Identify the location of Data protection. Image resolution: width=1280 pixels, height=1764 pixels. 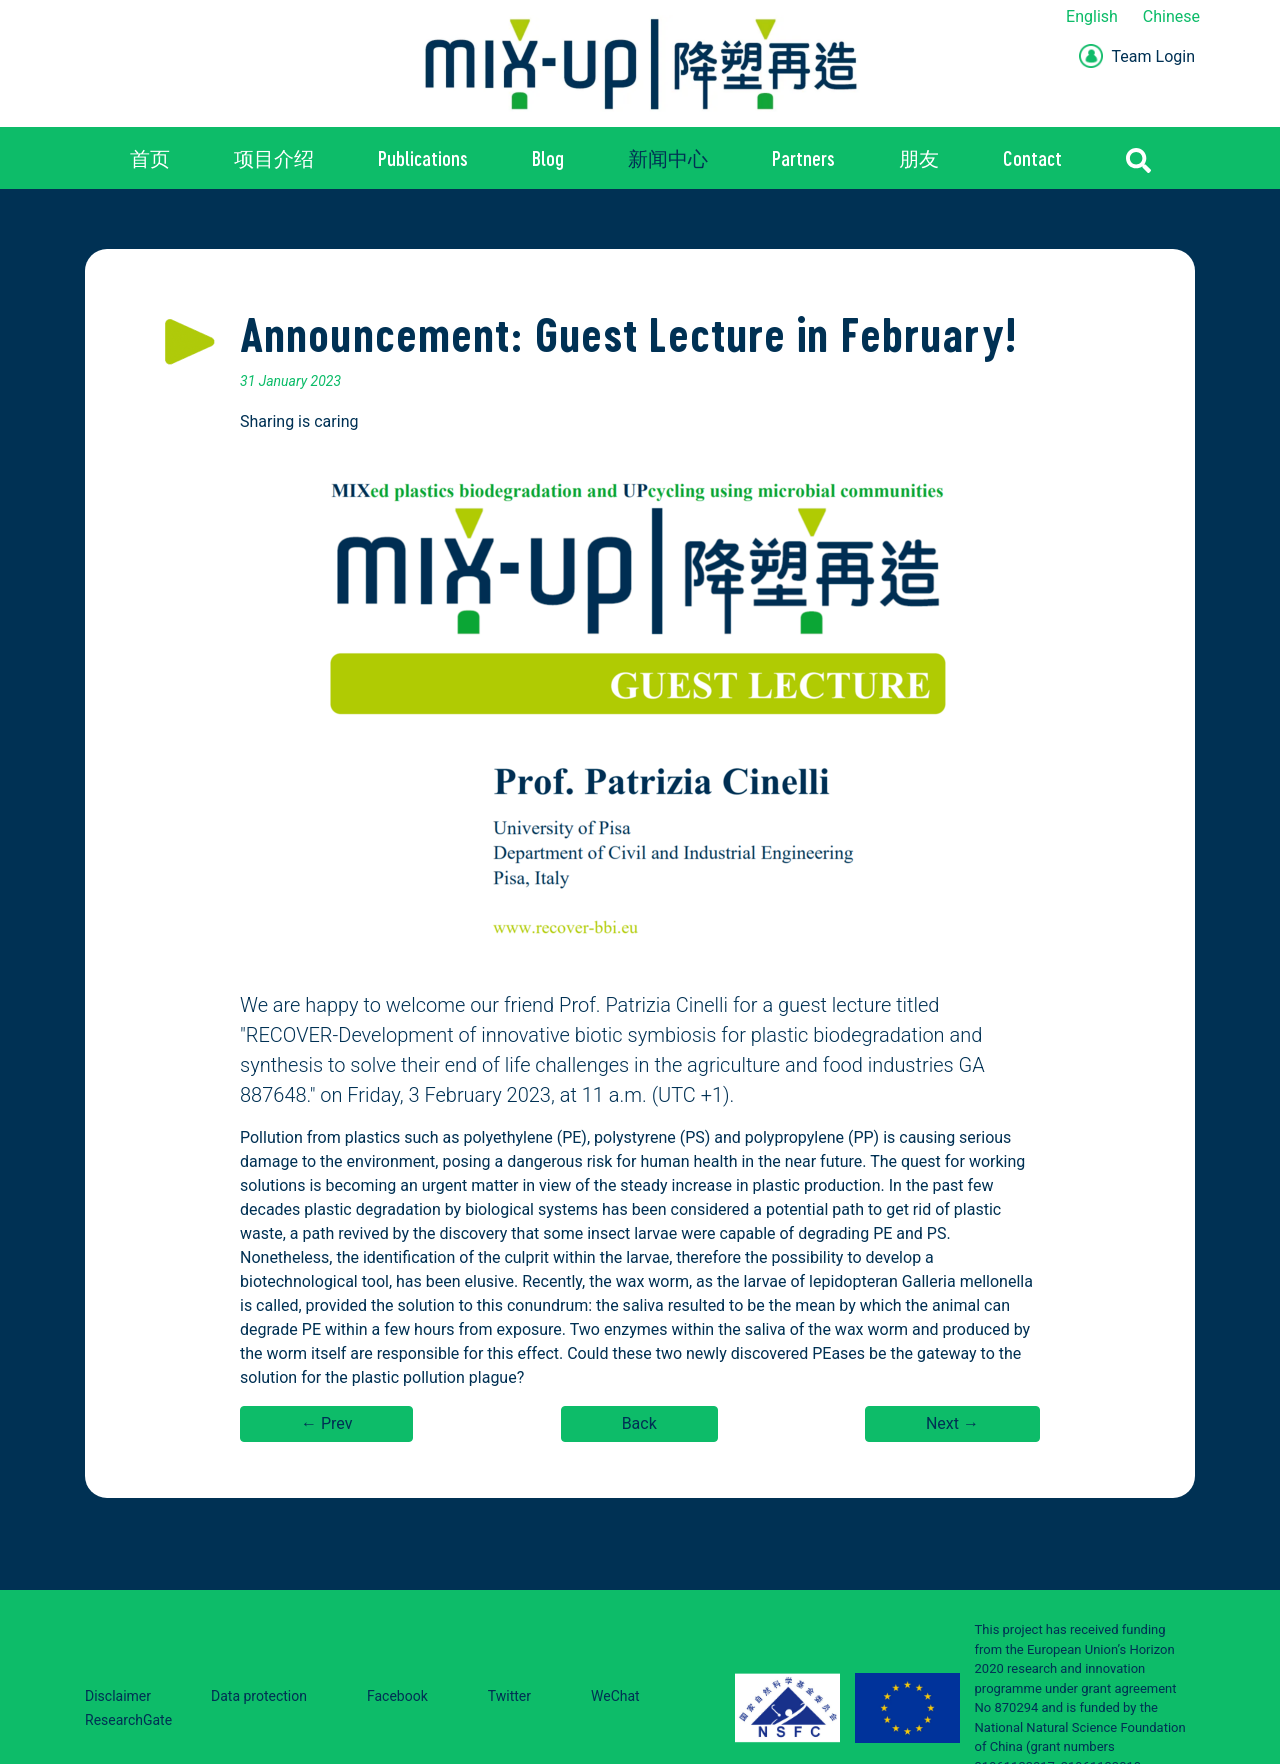
(259, 1696).